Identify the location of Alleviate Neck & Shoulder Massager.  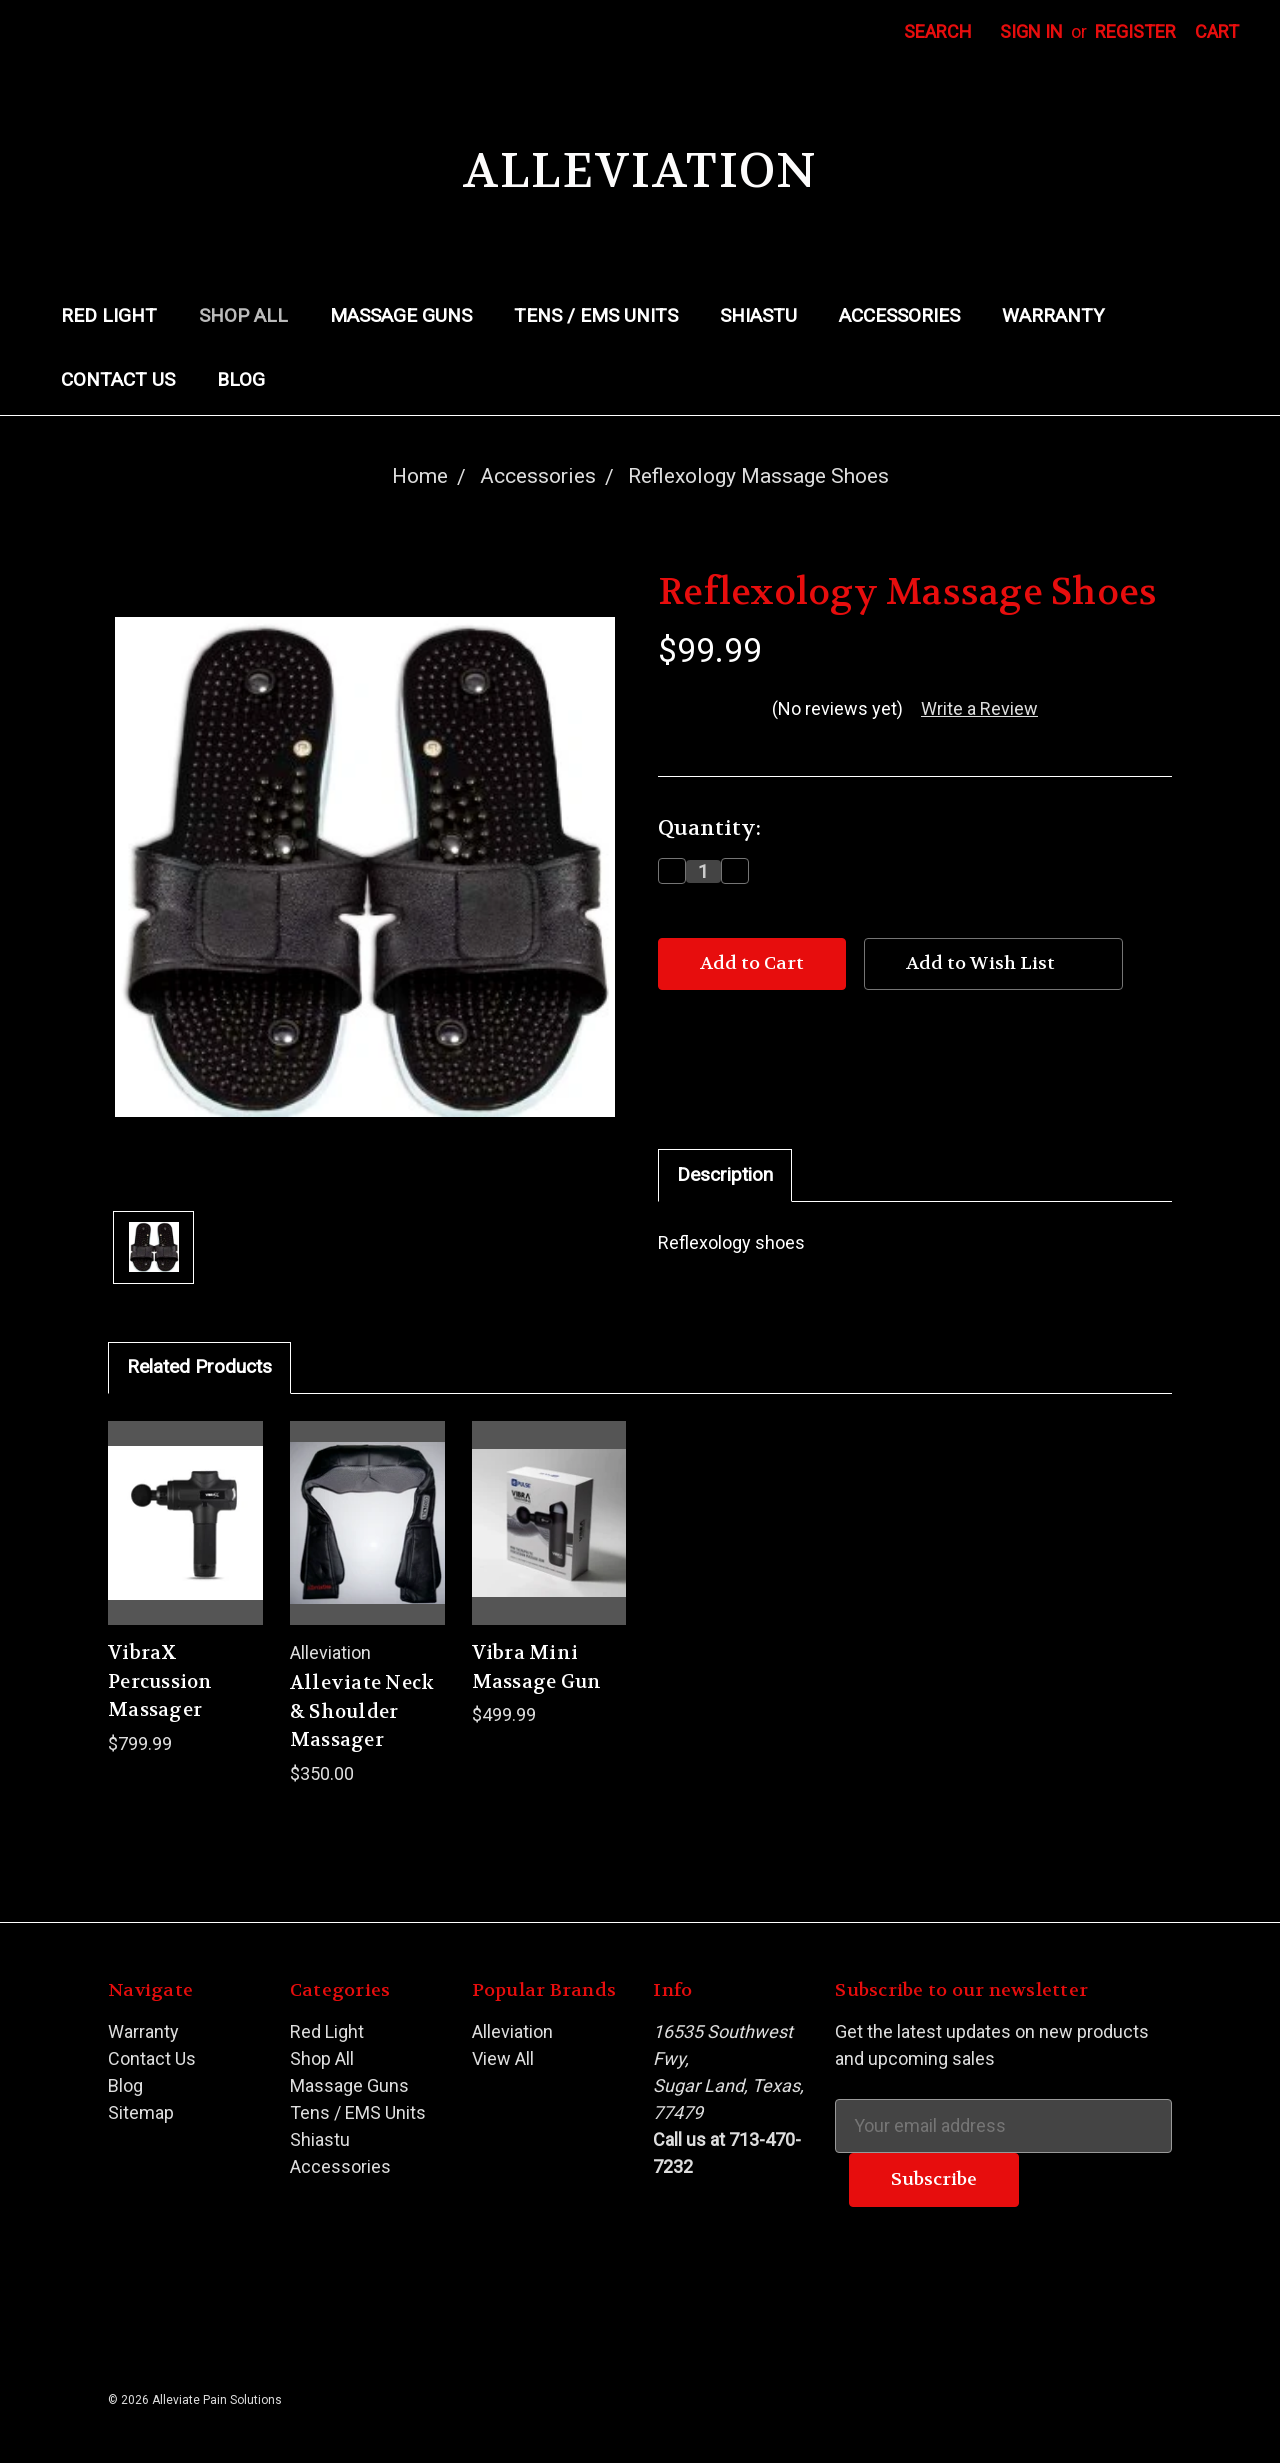
(362, 1711).